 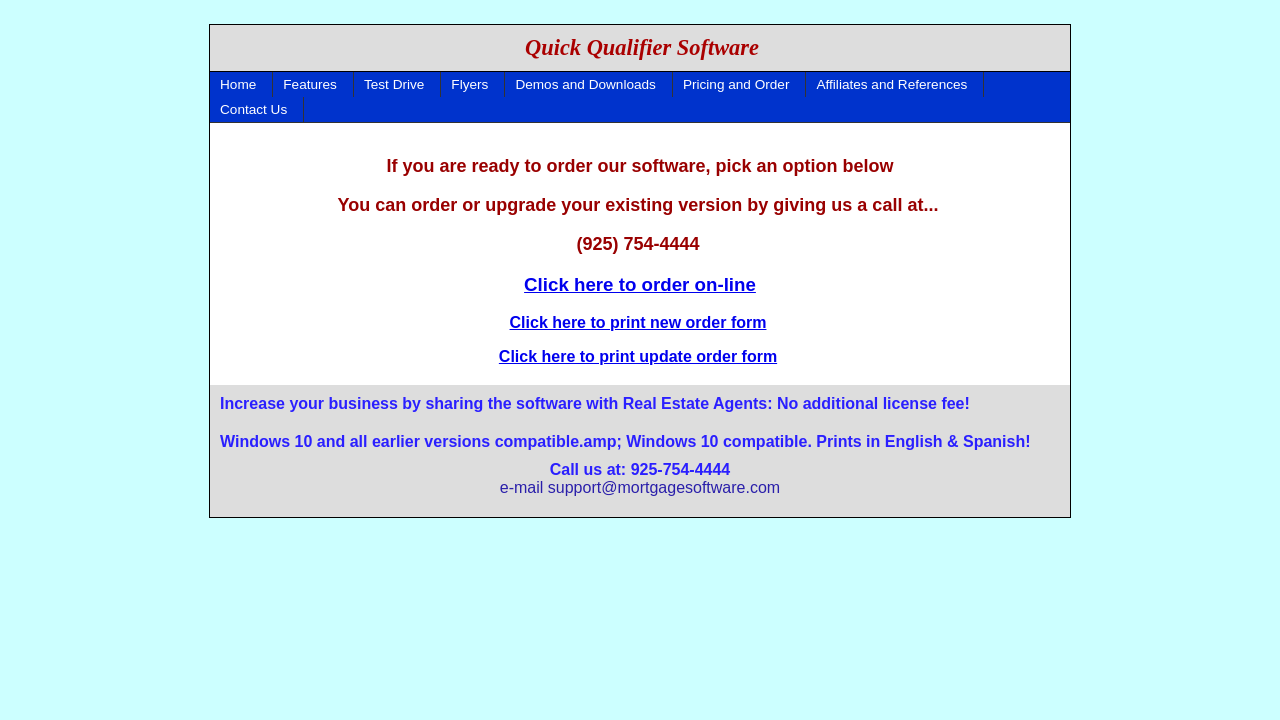 I want to click on Click here to order on-line, so click(x=640, y=284).